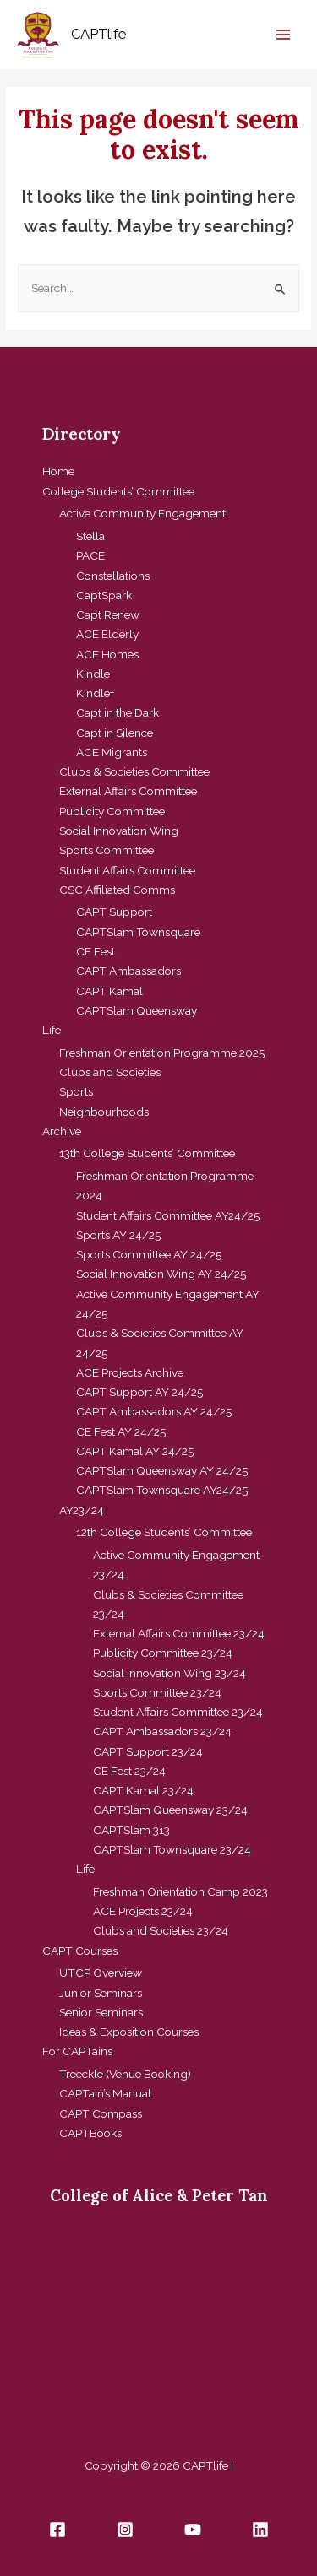 This screenshot has width=317, height=2576. I want to click on CaptSpark, so click(104, 595).